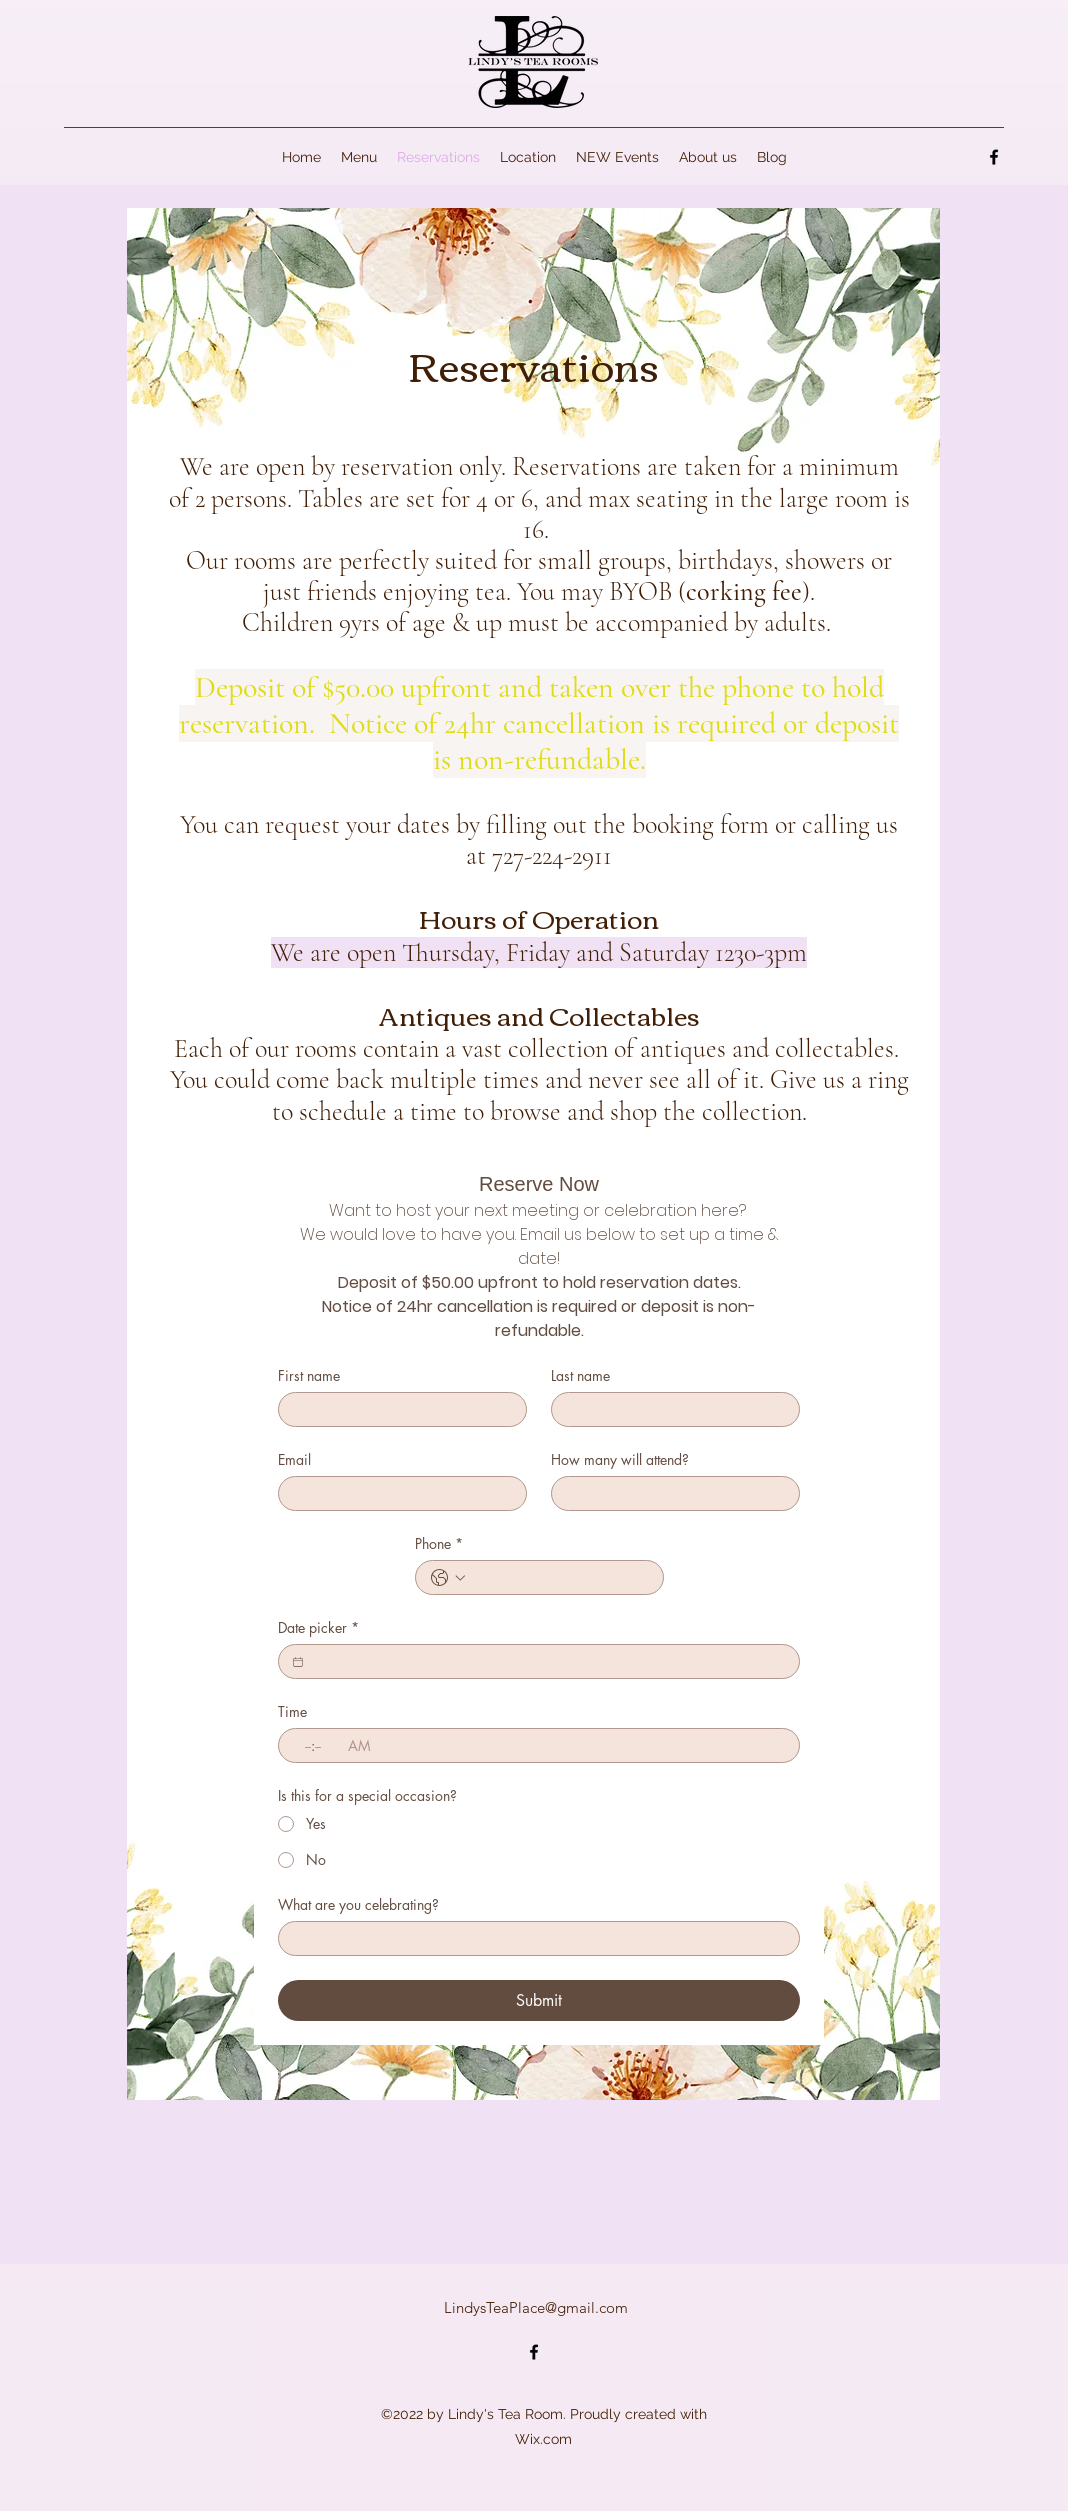 The width and height of the screenshot is (1068, 2511). I want to click on [What are you celebrating?], so click(533, 1938).